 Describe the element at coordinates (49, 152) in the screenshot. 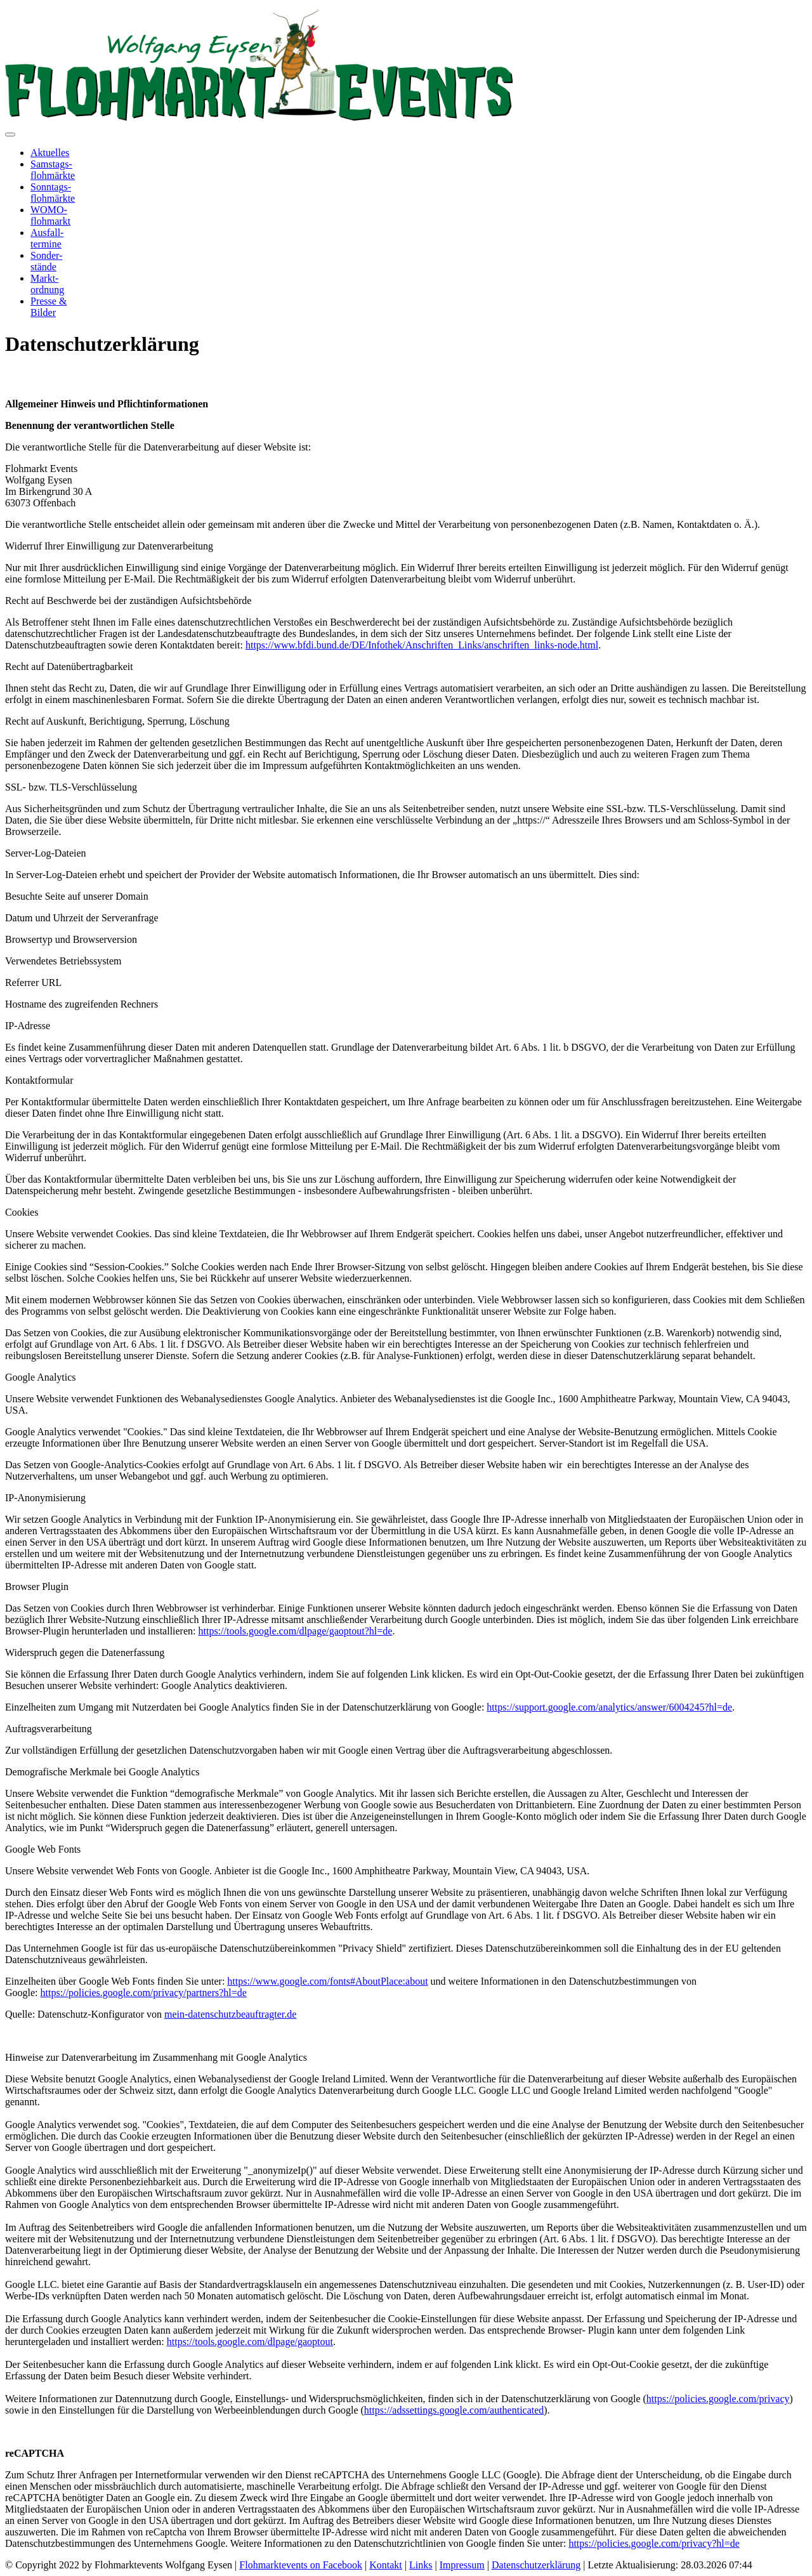

I see `Aktuelles` at that location.